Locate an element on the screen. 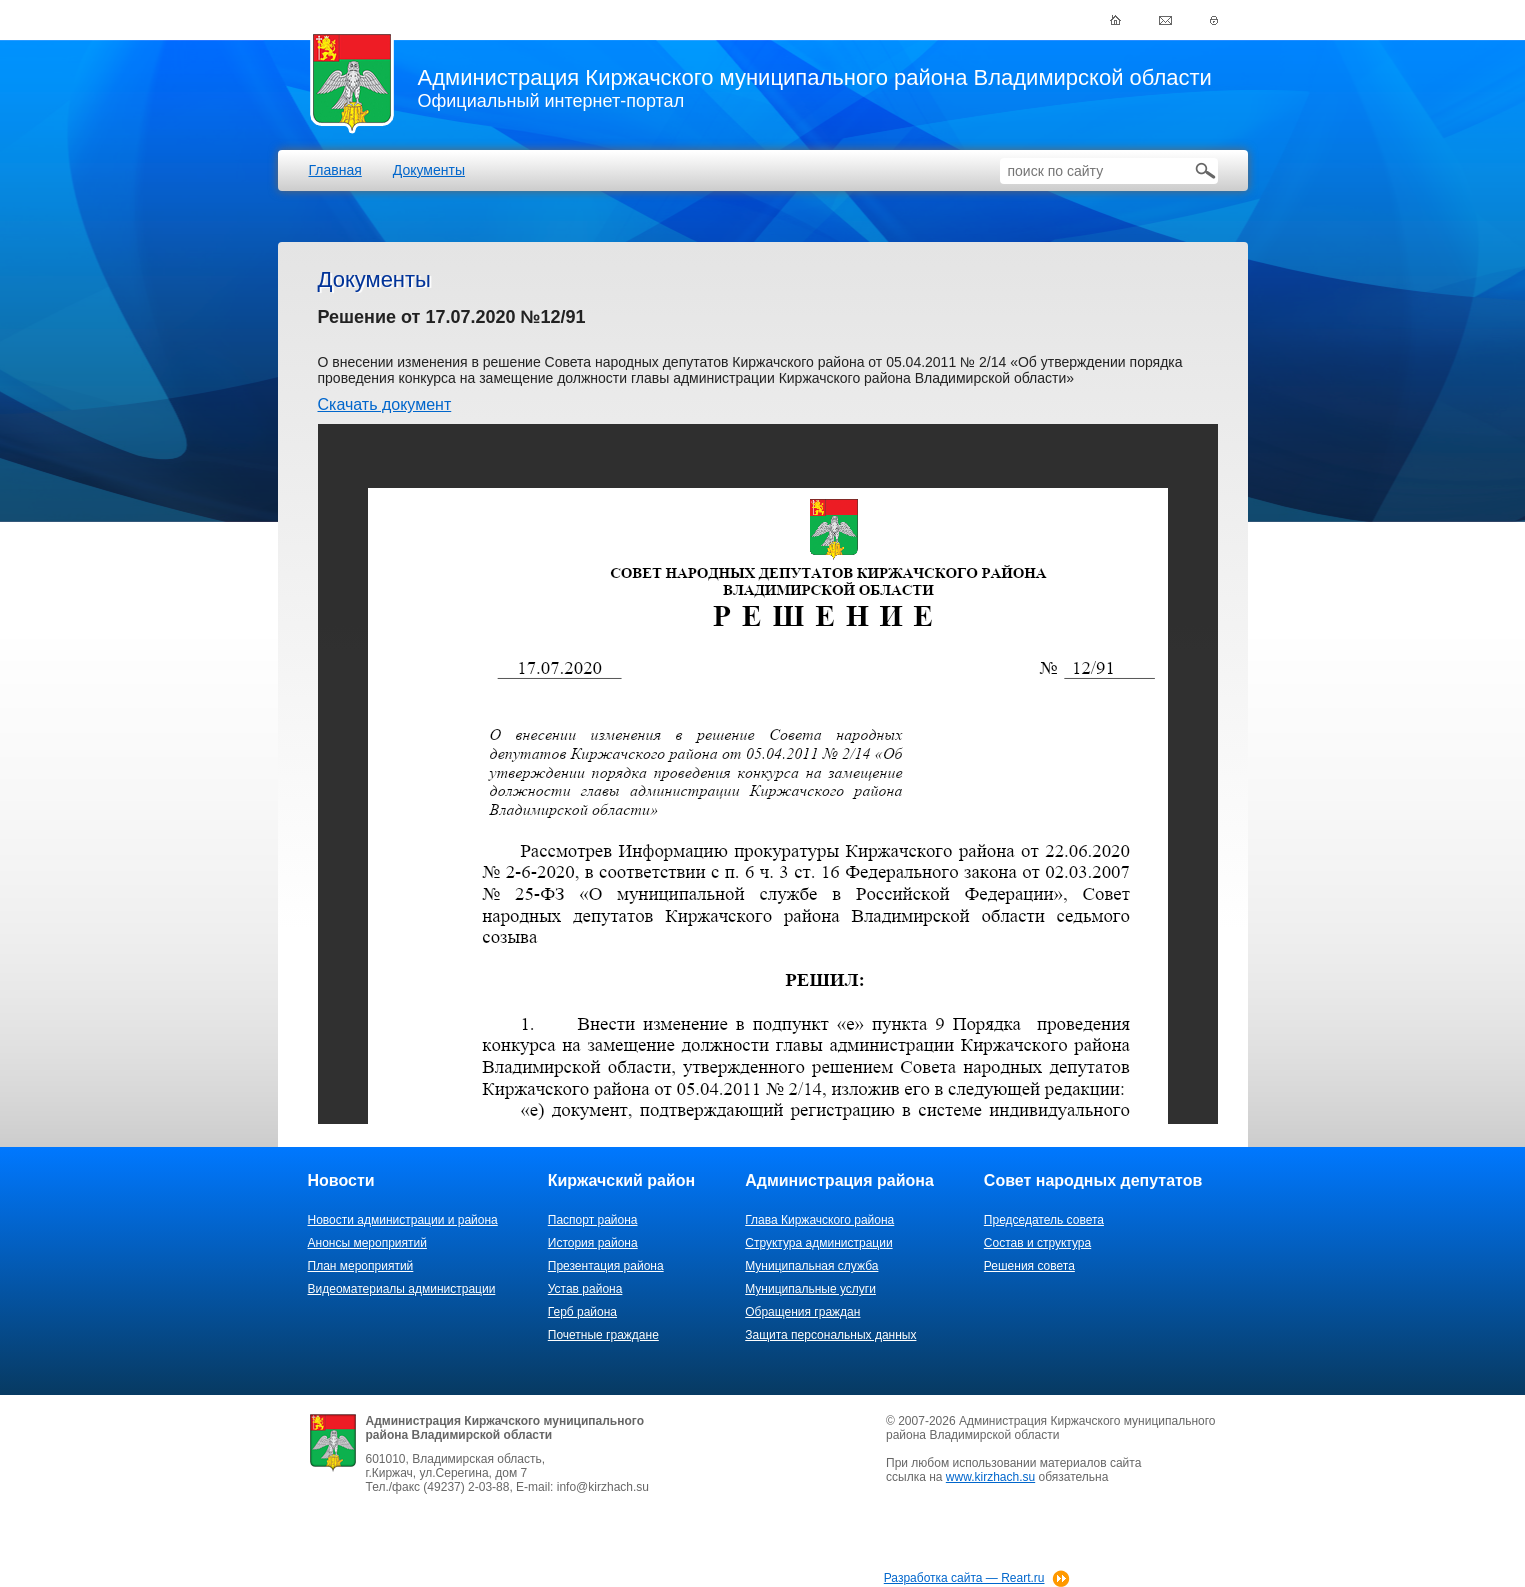  Анонсы мероприятий is located at coordinates (367, 1243).